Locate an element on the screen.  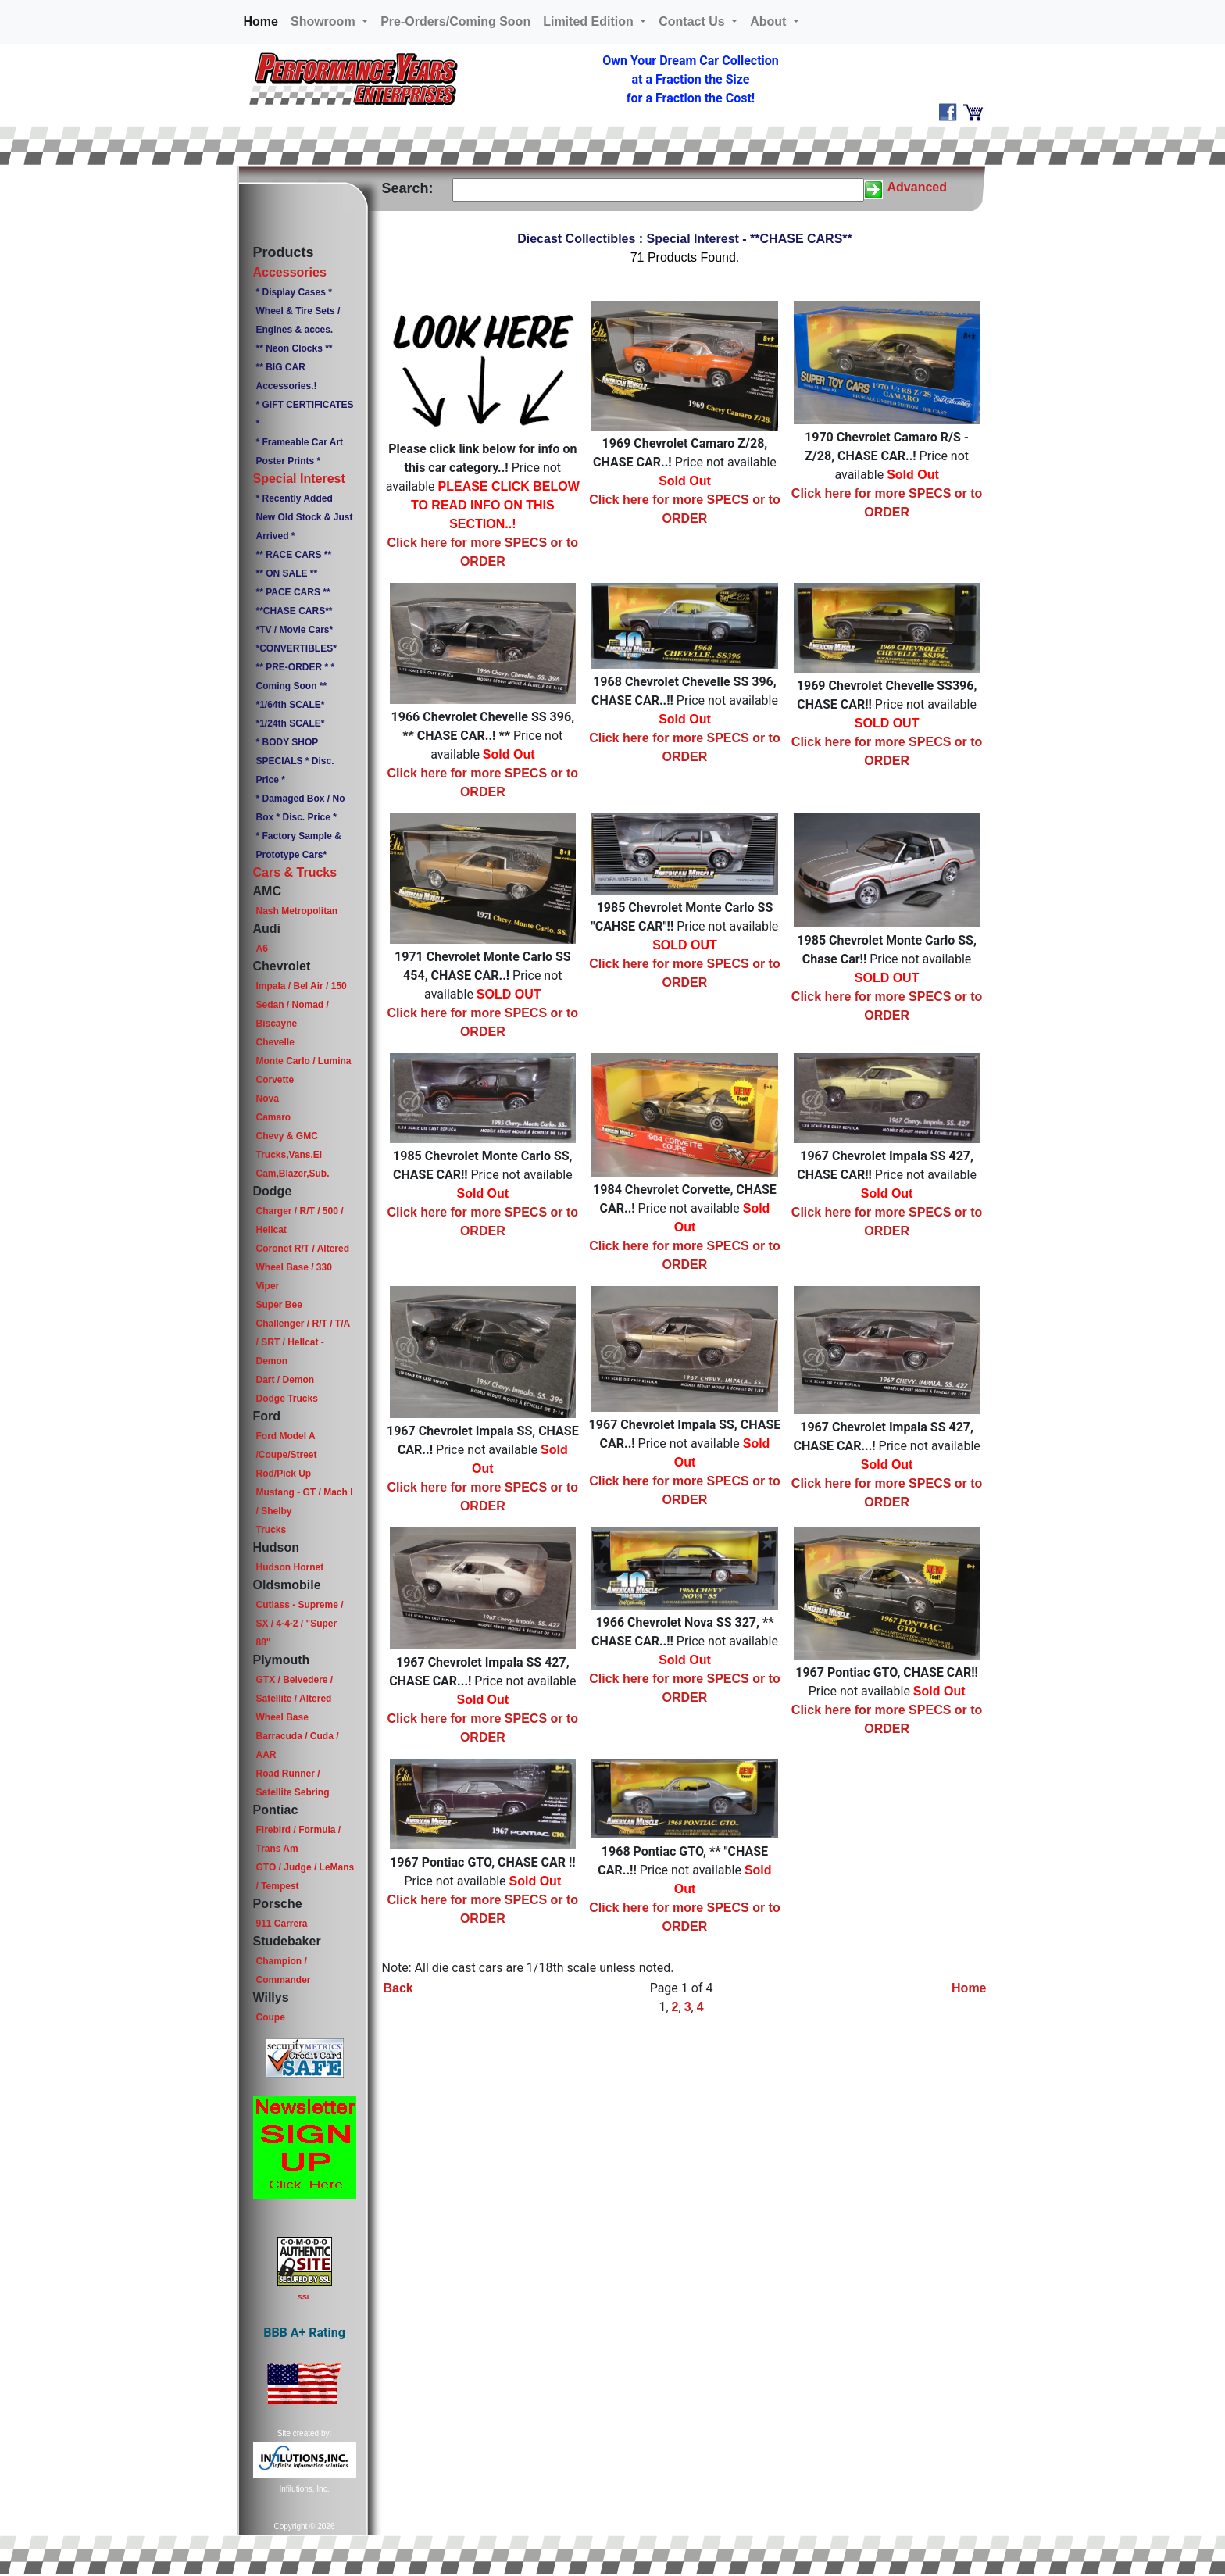
Ford Model A /Coupe/Street Rod/Pick Up is located at coordinates (285, 1455).